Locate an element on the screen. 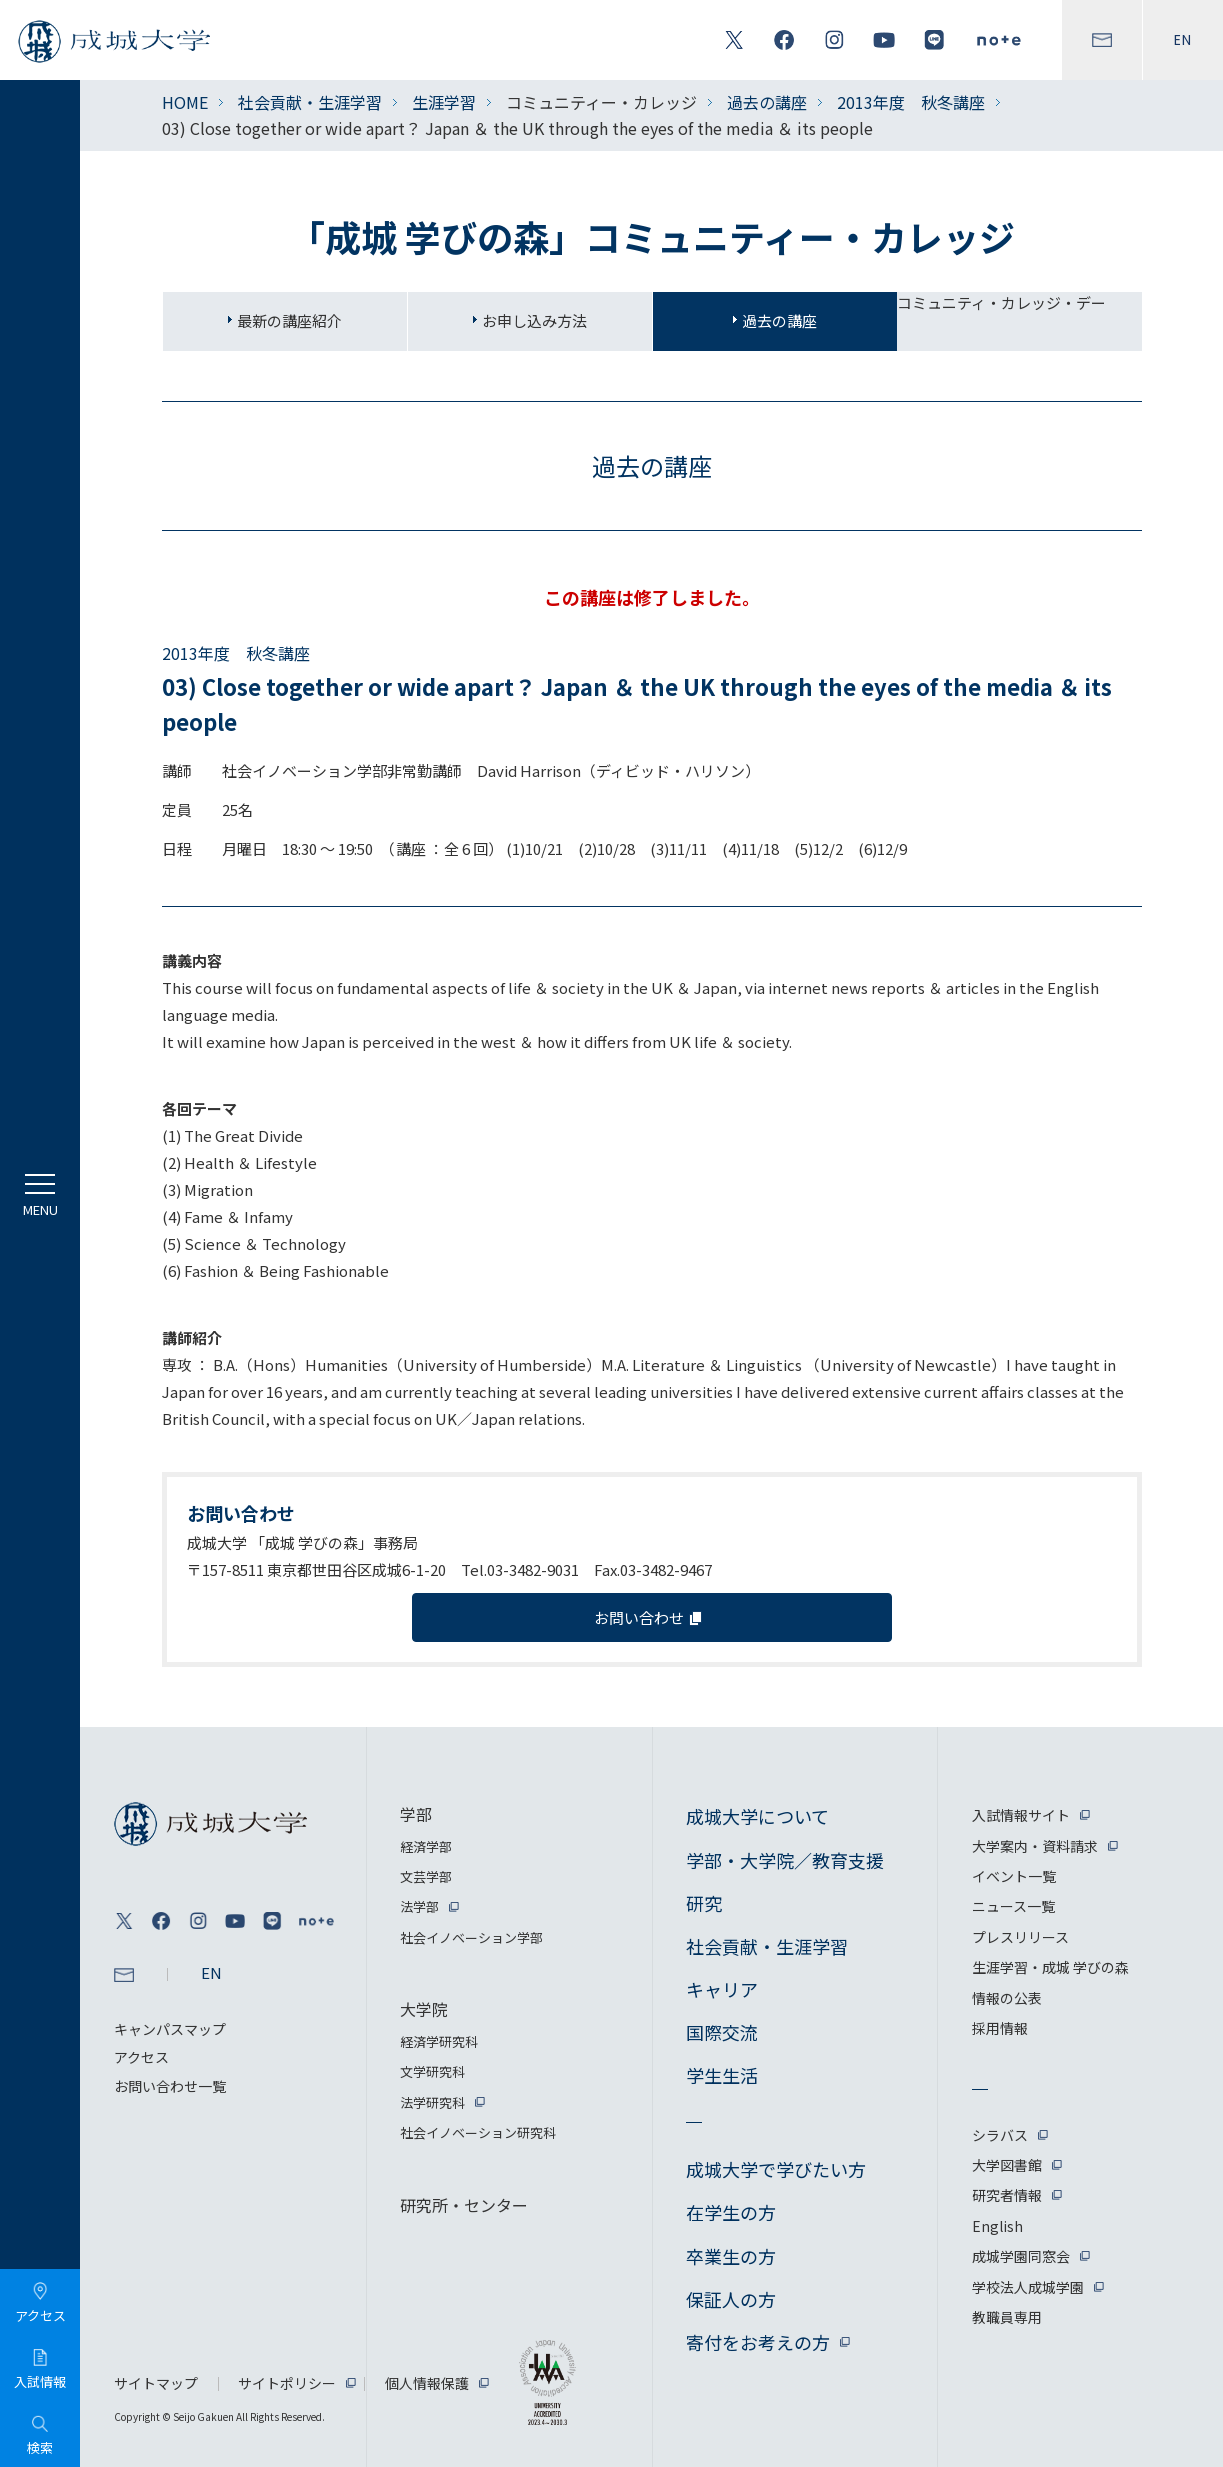 This screenshot has width=1223, height=2467. 法学研究科 is located at coordinates (432, 2102).